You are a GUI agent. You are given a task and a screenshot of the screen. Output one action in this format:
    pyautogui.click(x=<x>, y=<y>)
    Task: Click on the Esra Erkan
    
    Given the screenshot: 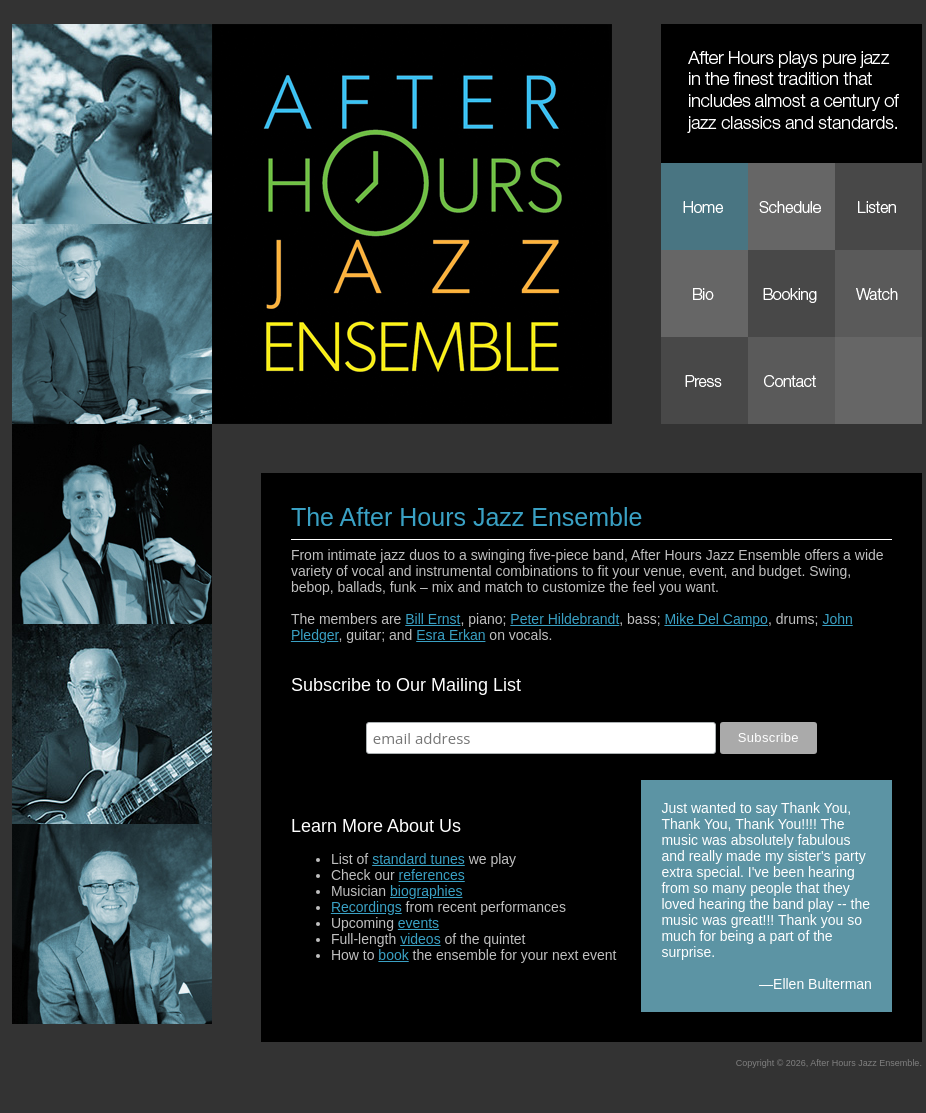 What is the action you would take?
    pyautogui.click(x=450, y=635)
    